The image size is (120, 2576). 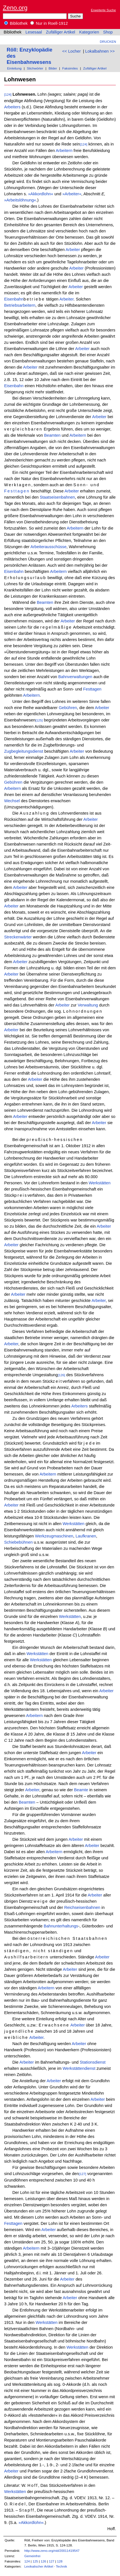 What do you see at coordinates (60, 32) in the screenshot?
I see `Zufälliger Artikel` at bounding box center [60, 32].